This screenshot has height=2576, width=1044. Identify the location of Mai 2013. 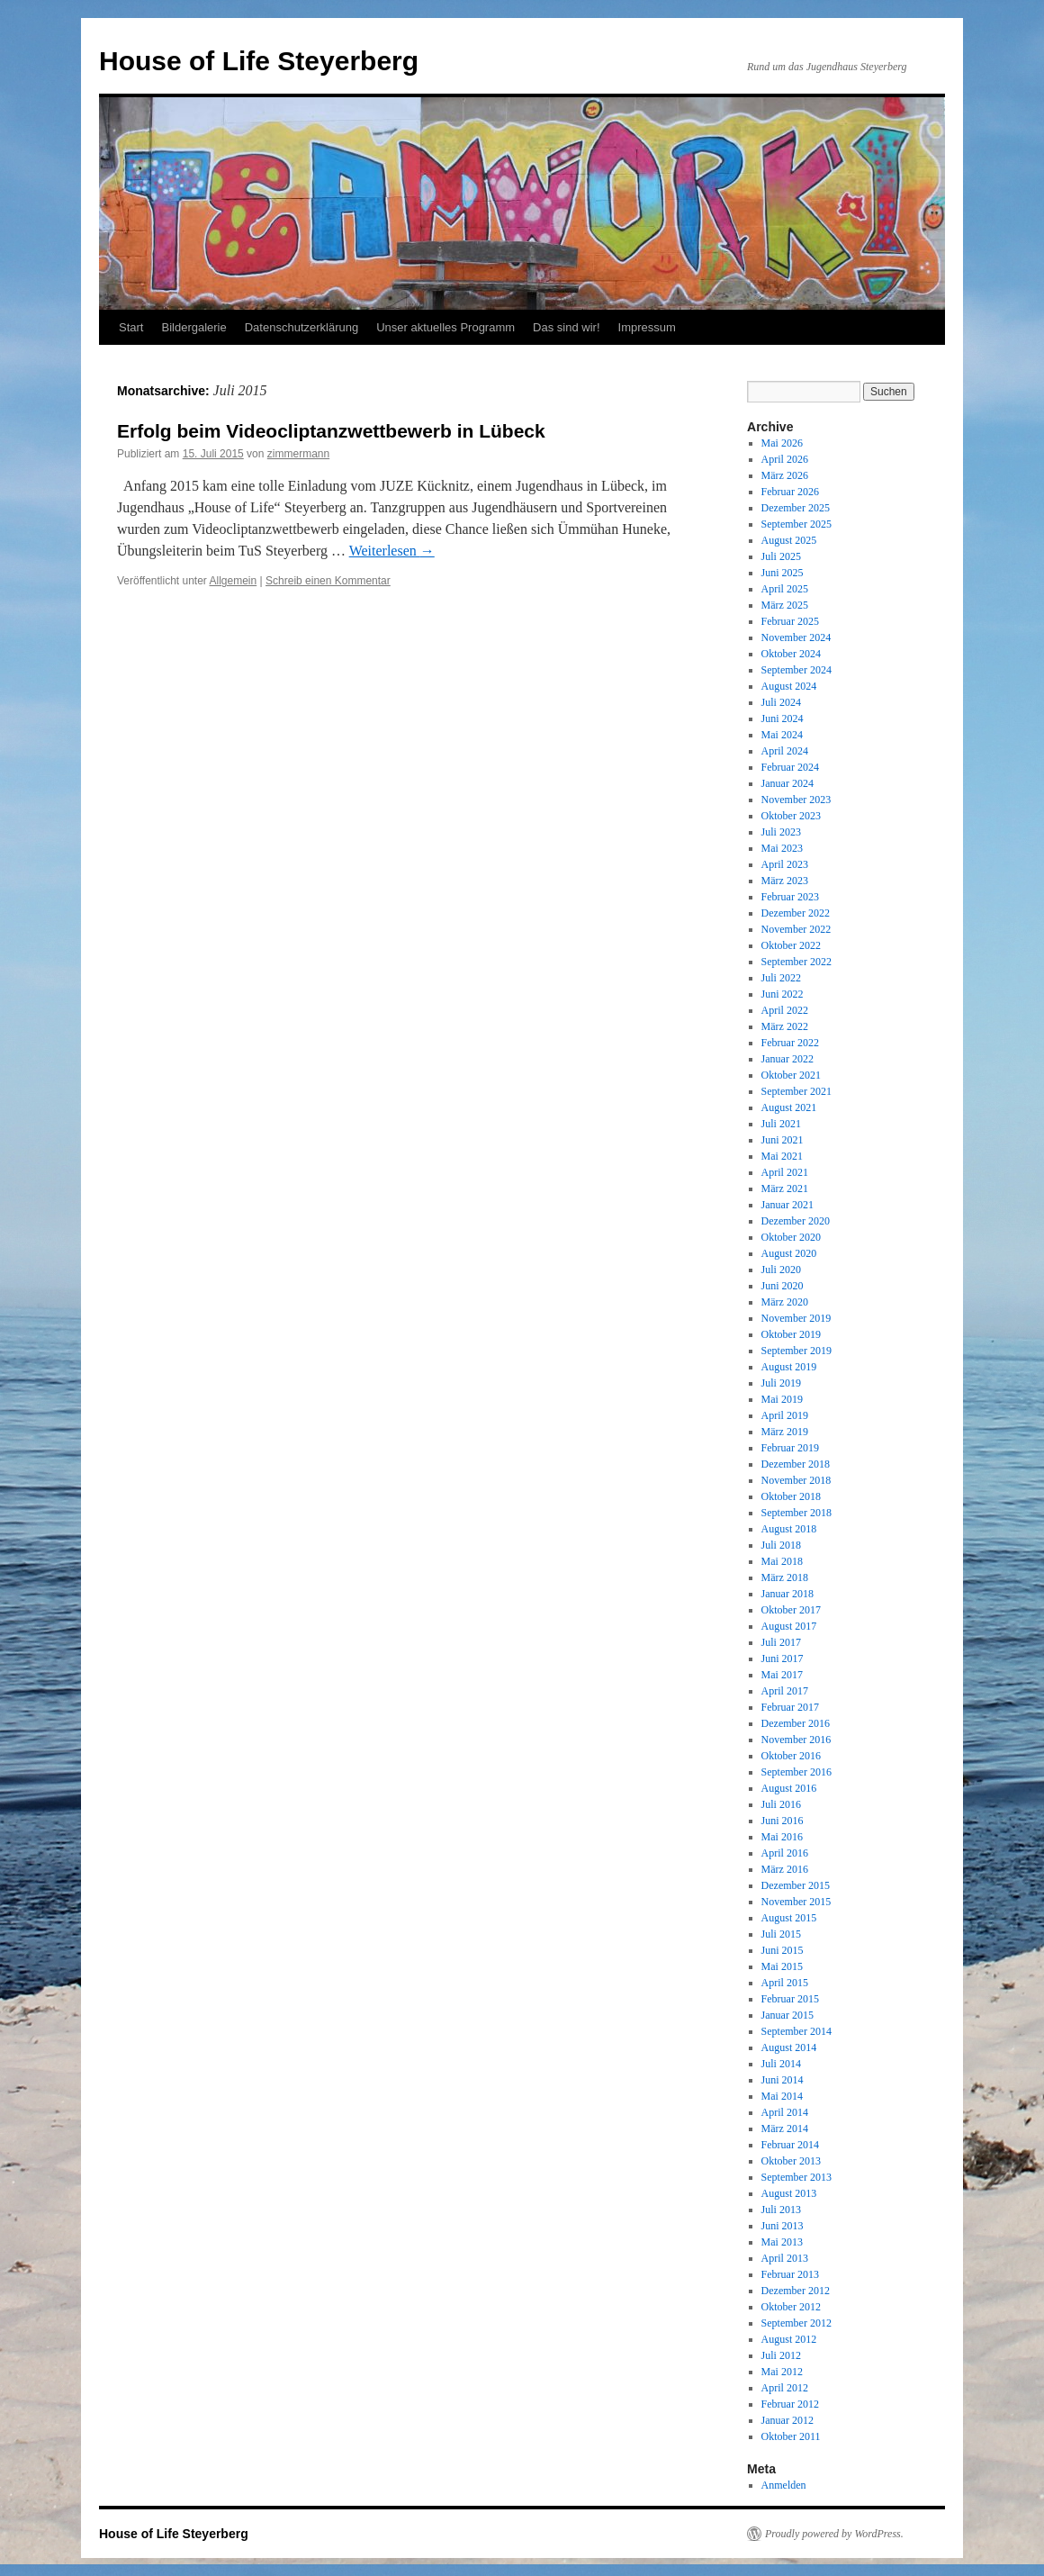
(782, 2242).